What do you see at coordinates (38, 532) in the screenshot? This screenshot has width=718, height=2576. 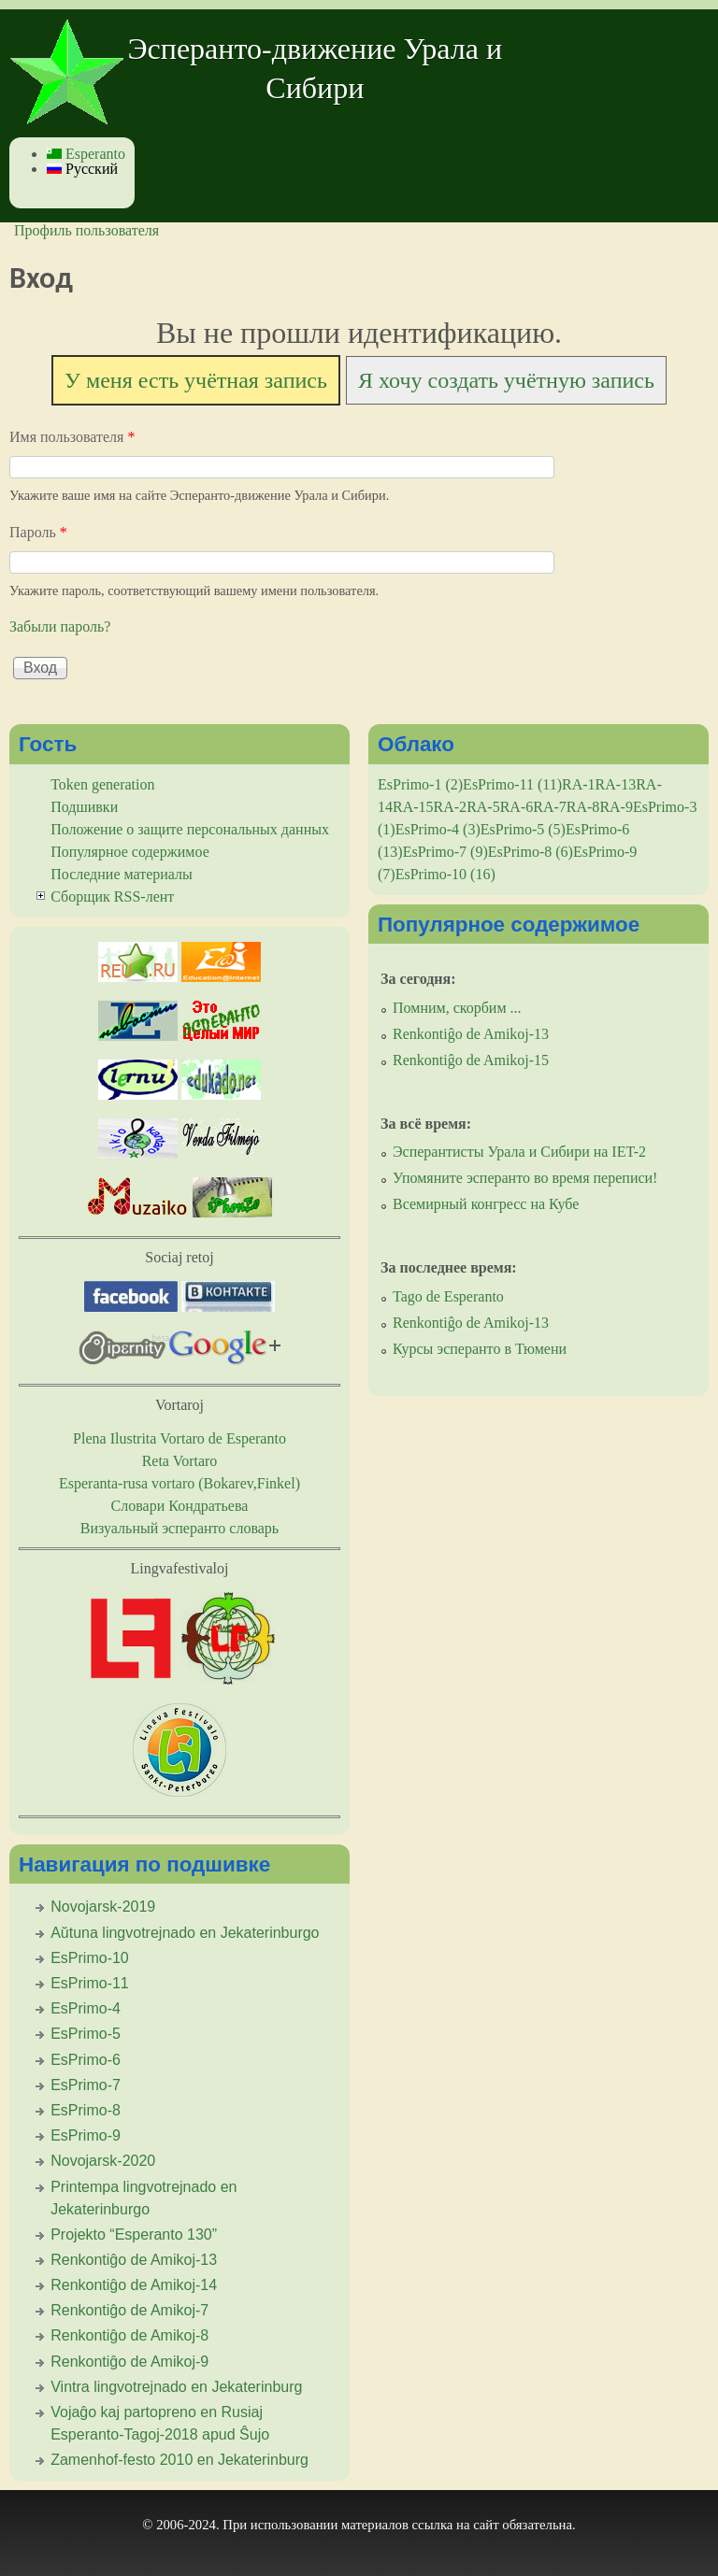 I see `Пароль` at bounding box center [38, 532].